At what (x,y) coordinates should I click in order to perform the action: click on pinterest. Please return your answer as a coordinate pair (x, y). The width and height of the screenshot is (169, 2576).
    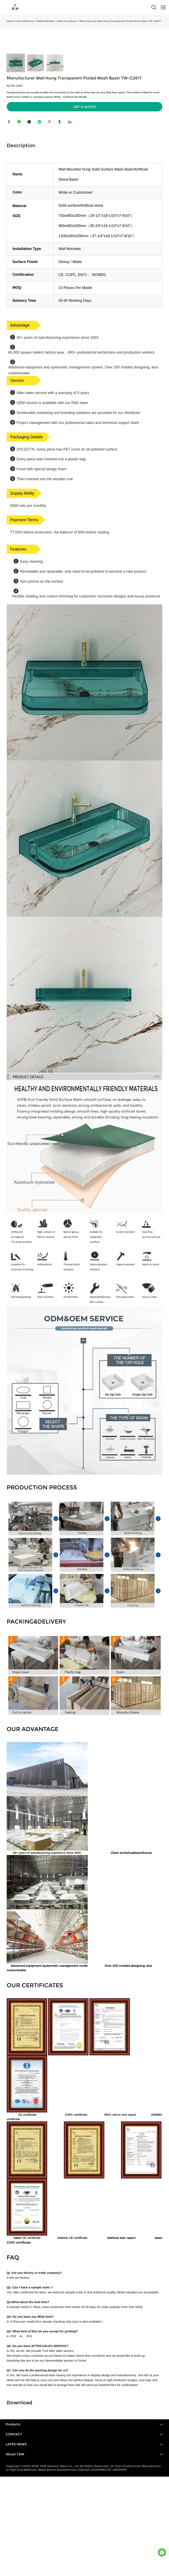
    Looking at the image, I should click on (50, 220).